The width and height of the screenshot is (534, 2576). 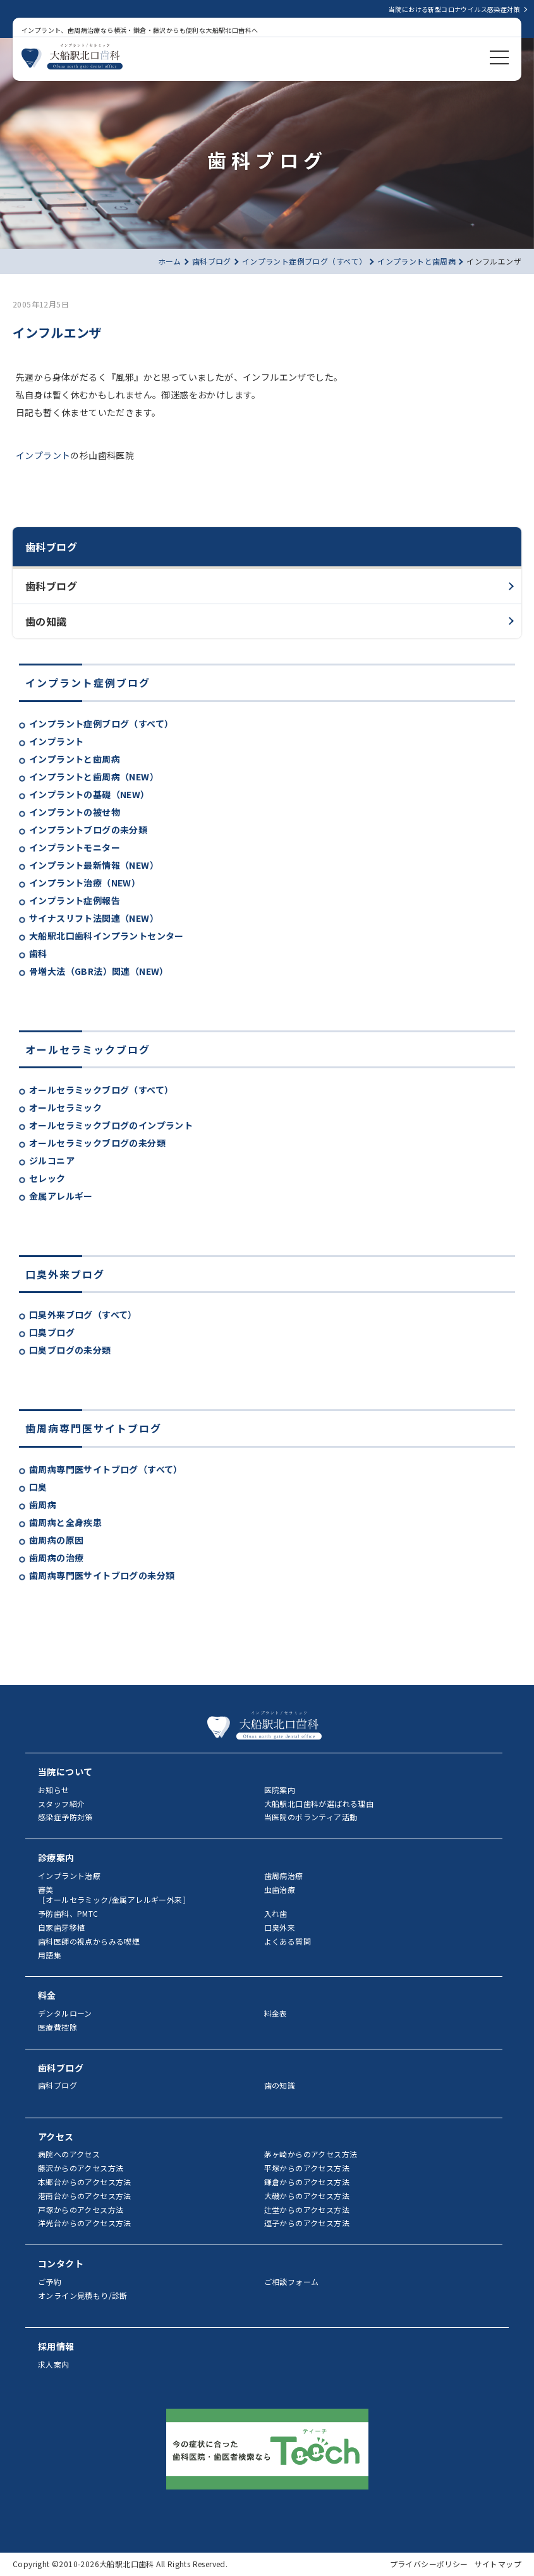 What do you see at coordinates (276, 1913) in the screenshot?
I see `入れ歯` at bounding box center [276, 1913].